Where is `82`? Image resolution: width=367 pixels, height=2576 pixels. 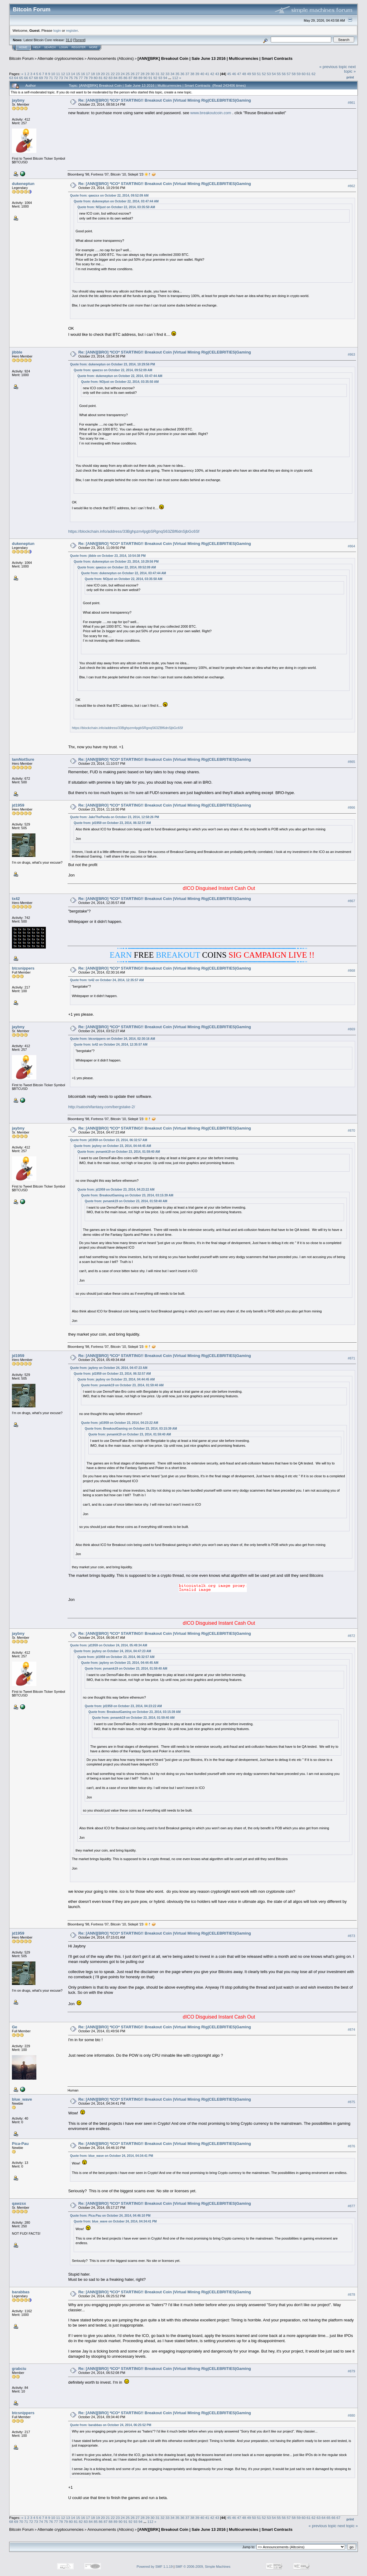
82 is located at coordinates (106, 78).